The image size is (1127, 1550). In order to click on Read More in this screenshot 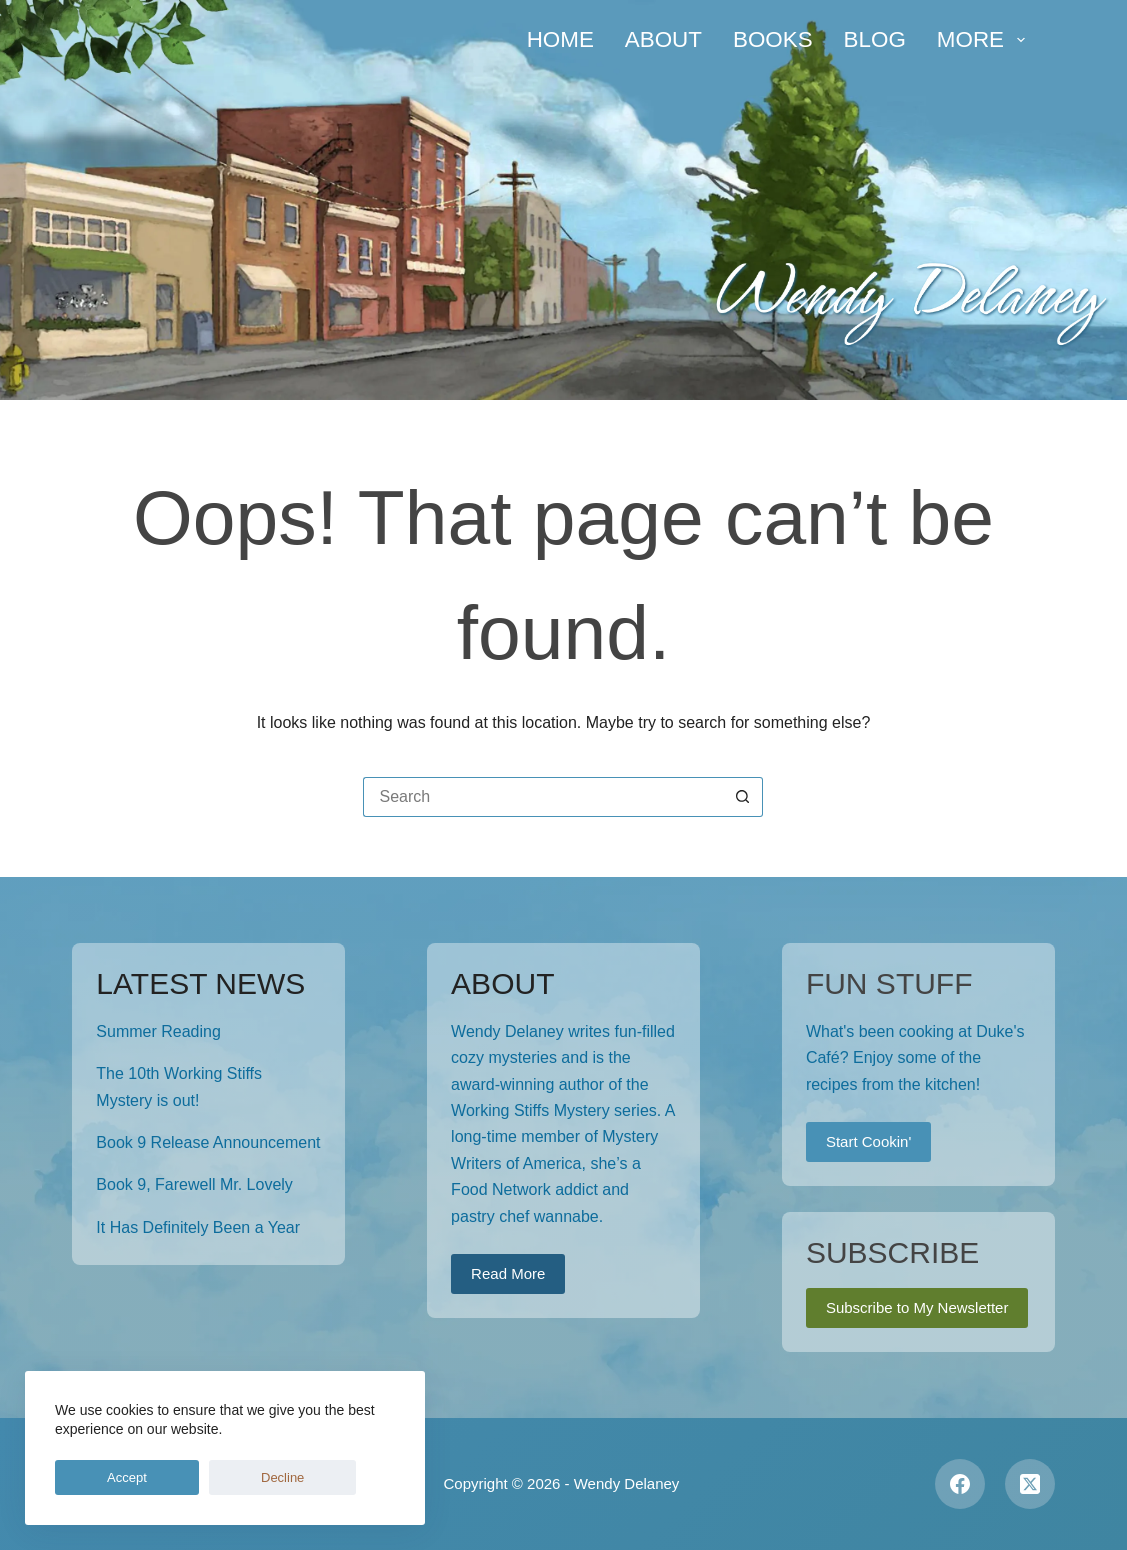, I will do `click(508, 1273)`.